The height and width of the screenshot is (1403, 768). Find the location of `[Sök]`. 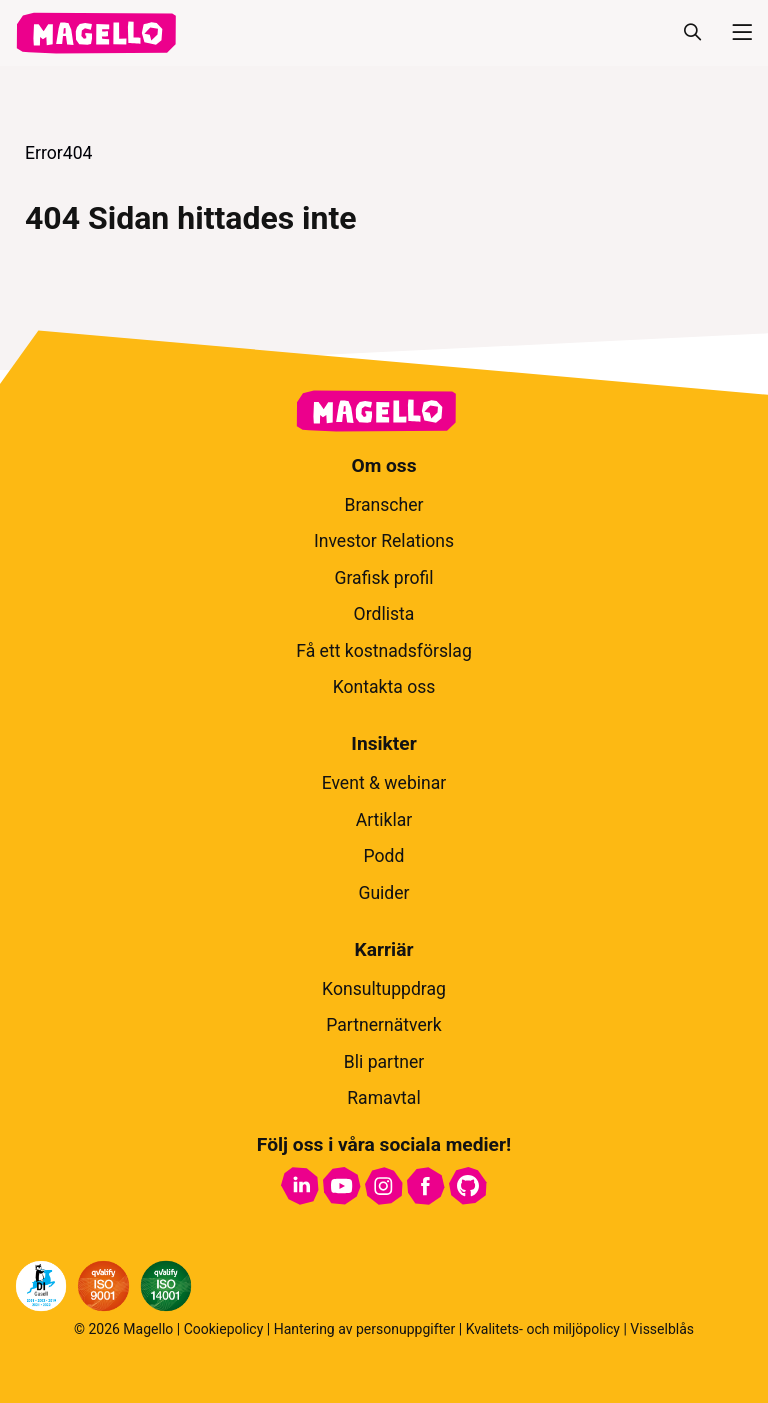

[Sök] is located at coordinates (692, 33).